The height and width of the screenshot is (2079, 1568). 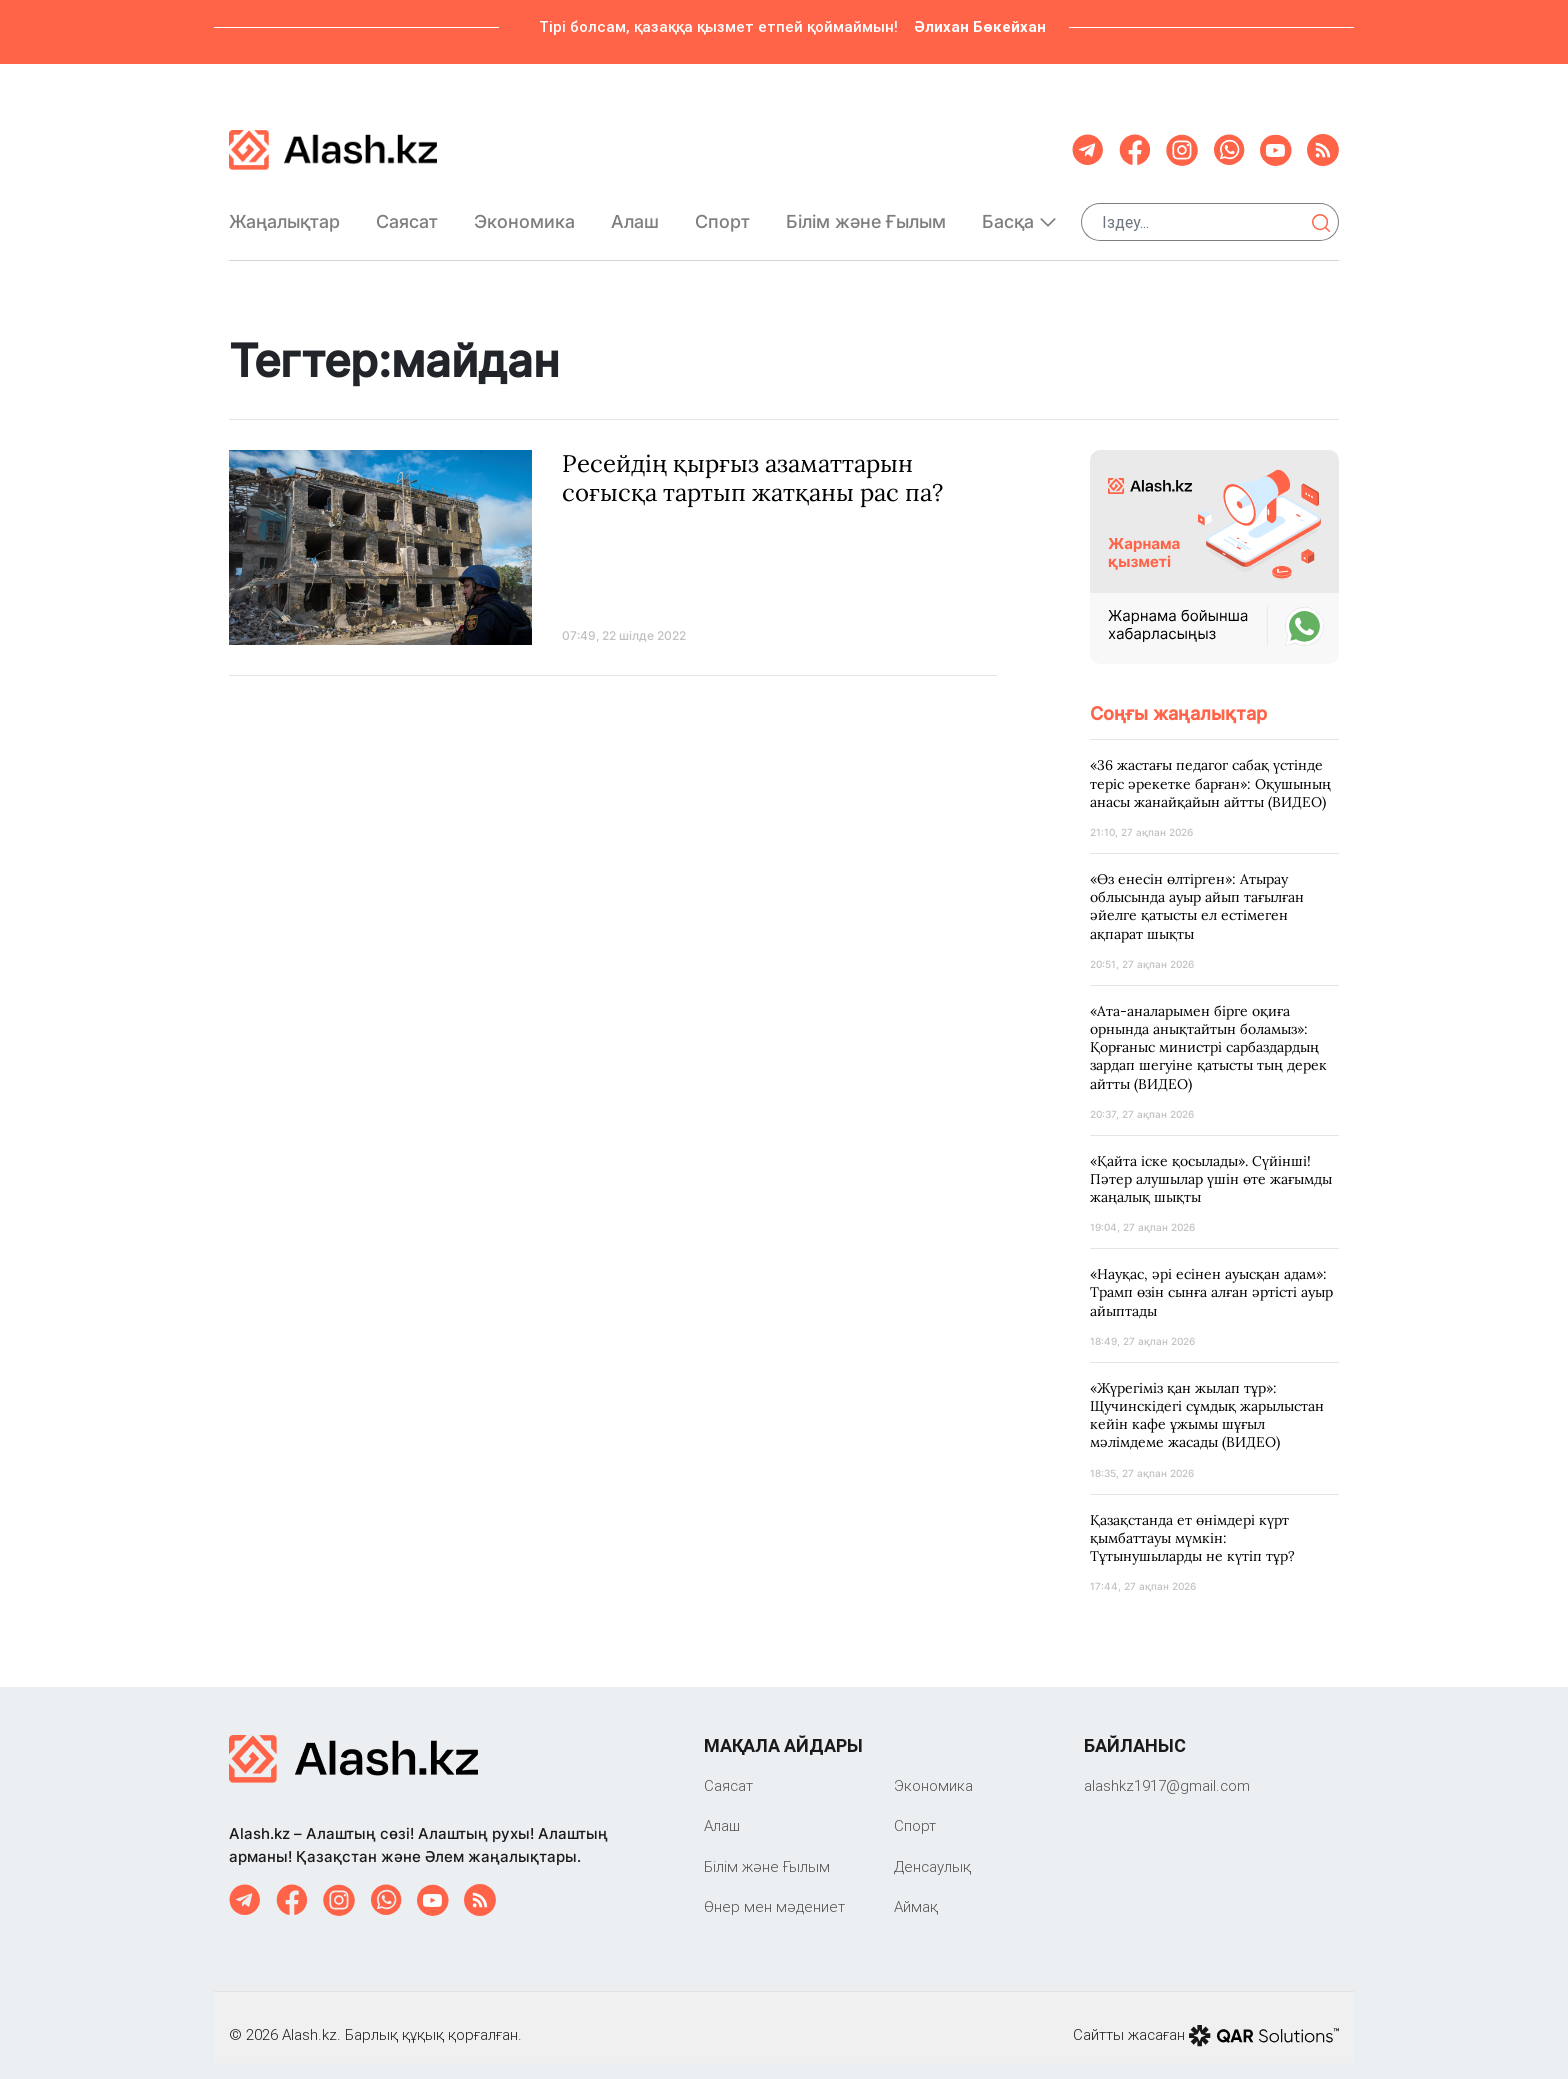 What do you see at coordinates (932, 1850) in the screenshot?
I see `Денсаулық` at bounding box center [932, 1850].